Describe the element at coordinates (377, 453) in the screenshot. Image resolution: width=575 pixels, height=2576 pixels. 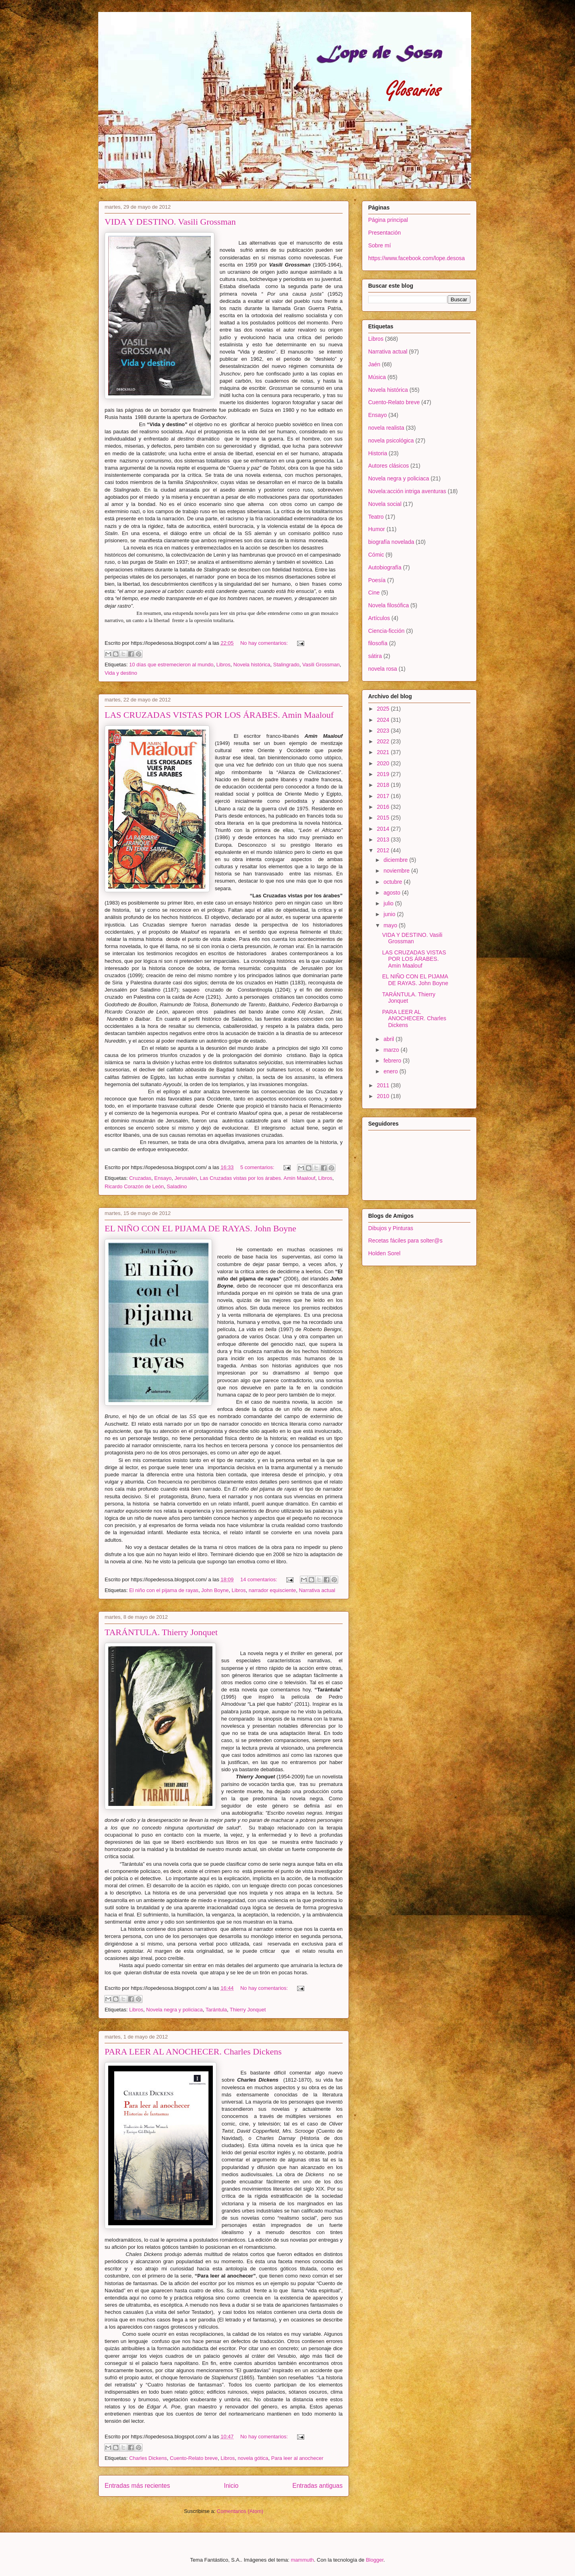
I see `Historia` at that location.